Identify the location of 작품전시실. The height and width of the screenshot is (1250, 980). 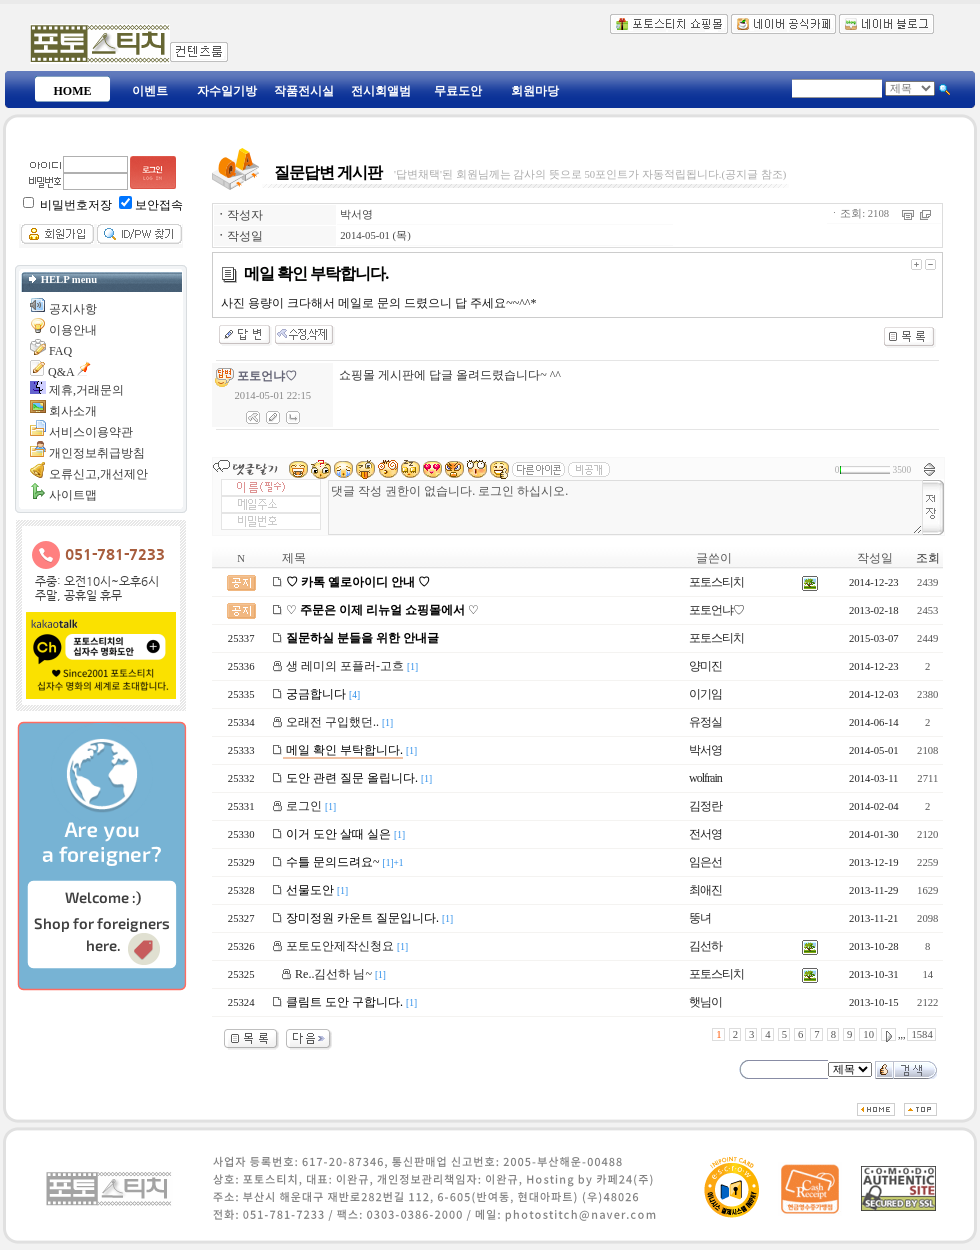
(304, 91).